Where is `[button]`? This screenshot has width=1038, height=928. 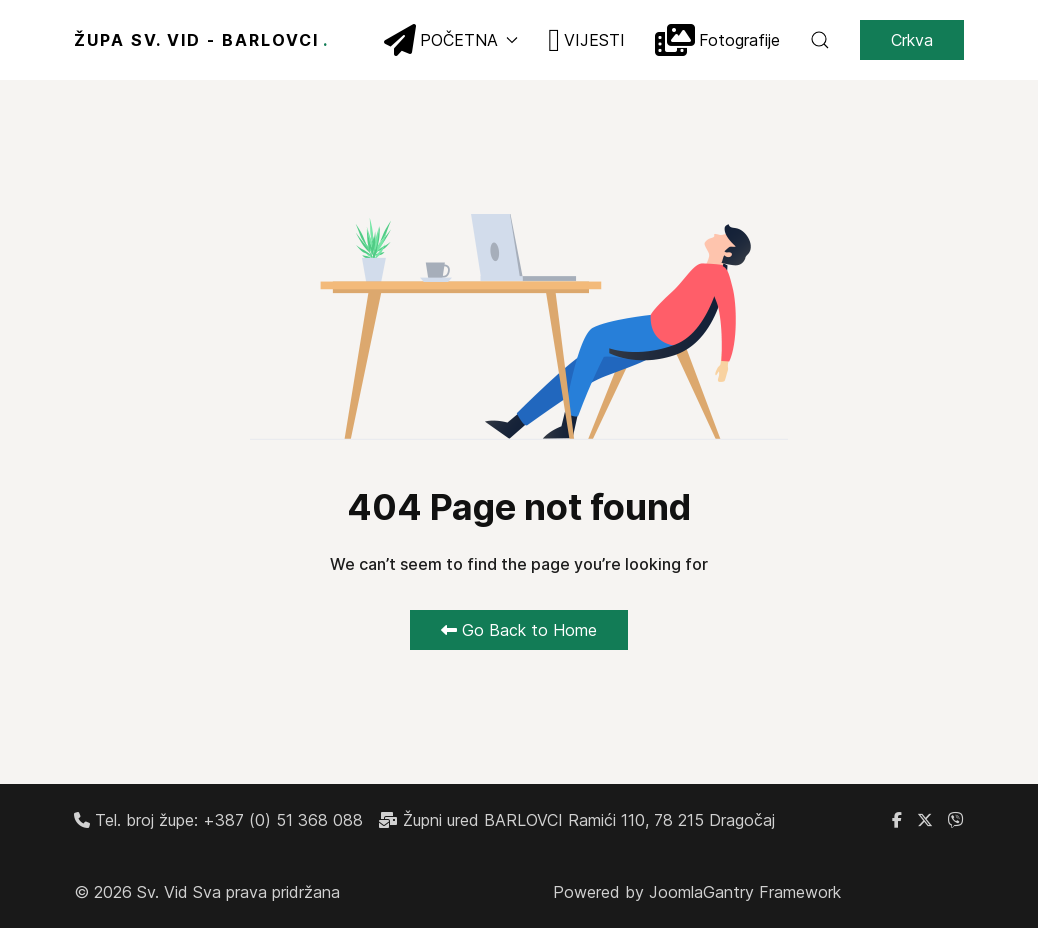 [button] is located at coordinates (820, 40).